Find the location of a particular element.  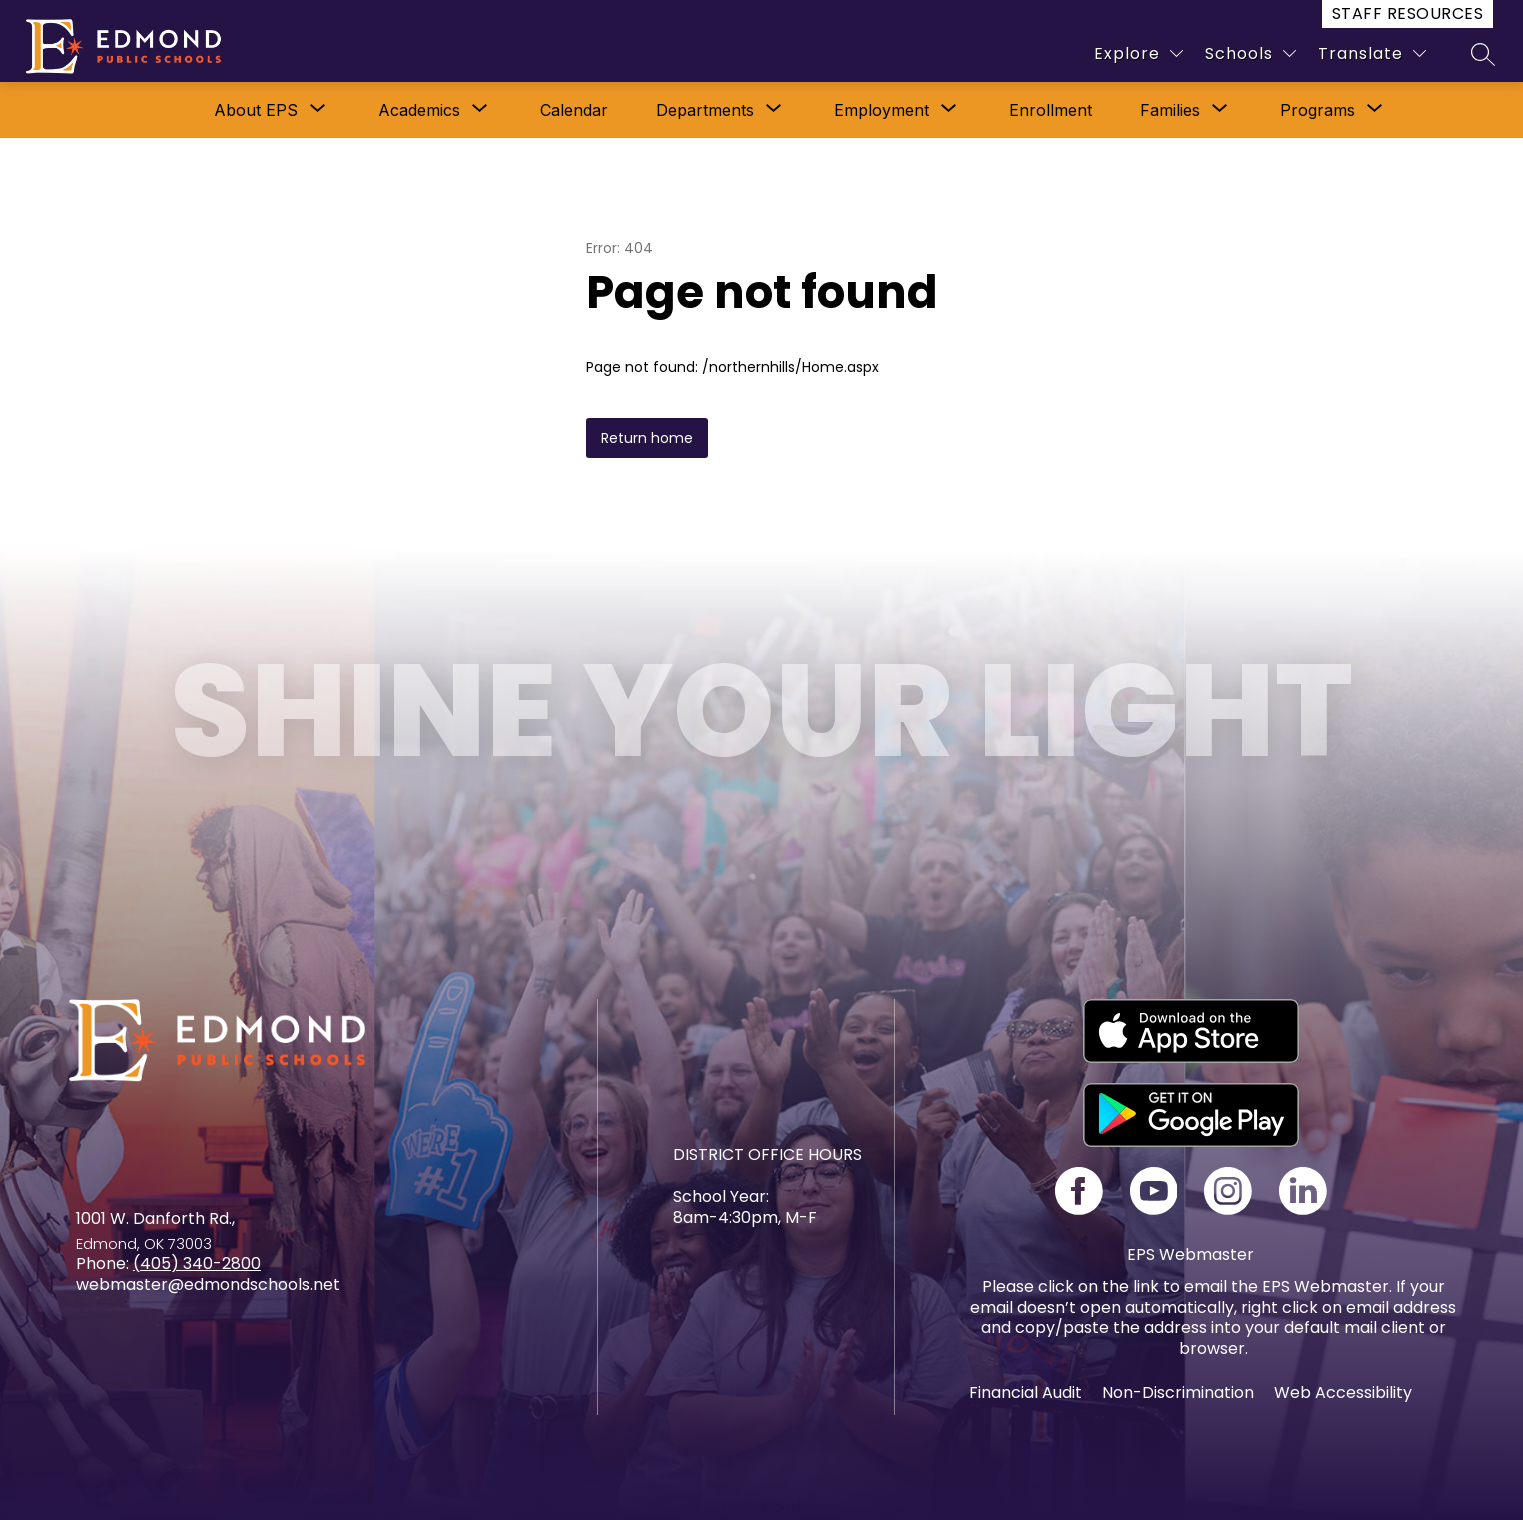

Non-Discrimination is located at coordinates (1178, 1392).